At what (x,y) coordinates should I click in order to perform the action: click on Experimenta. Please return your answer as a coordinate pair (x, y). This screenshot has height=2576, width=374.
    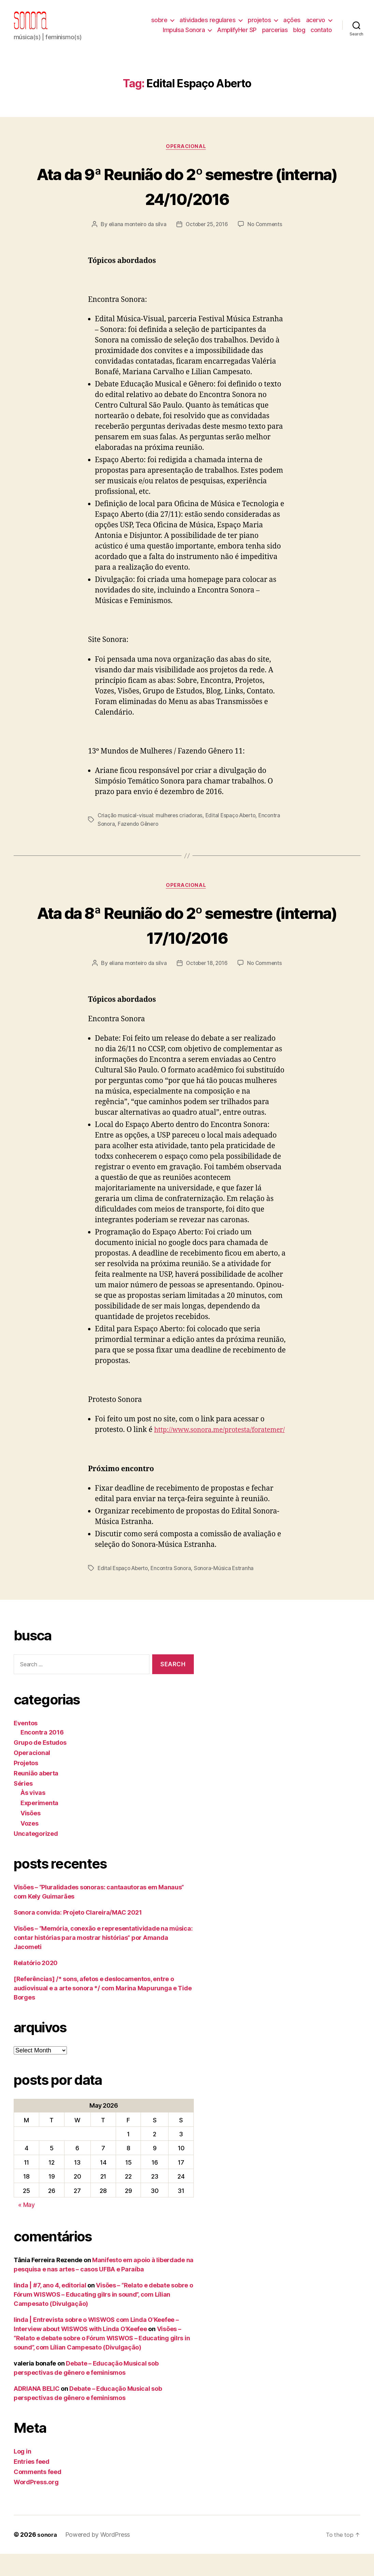
    Looking at the image, I should click on (39, 1825).